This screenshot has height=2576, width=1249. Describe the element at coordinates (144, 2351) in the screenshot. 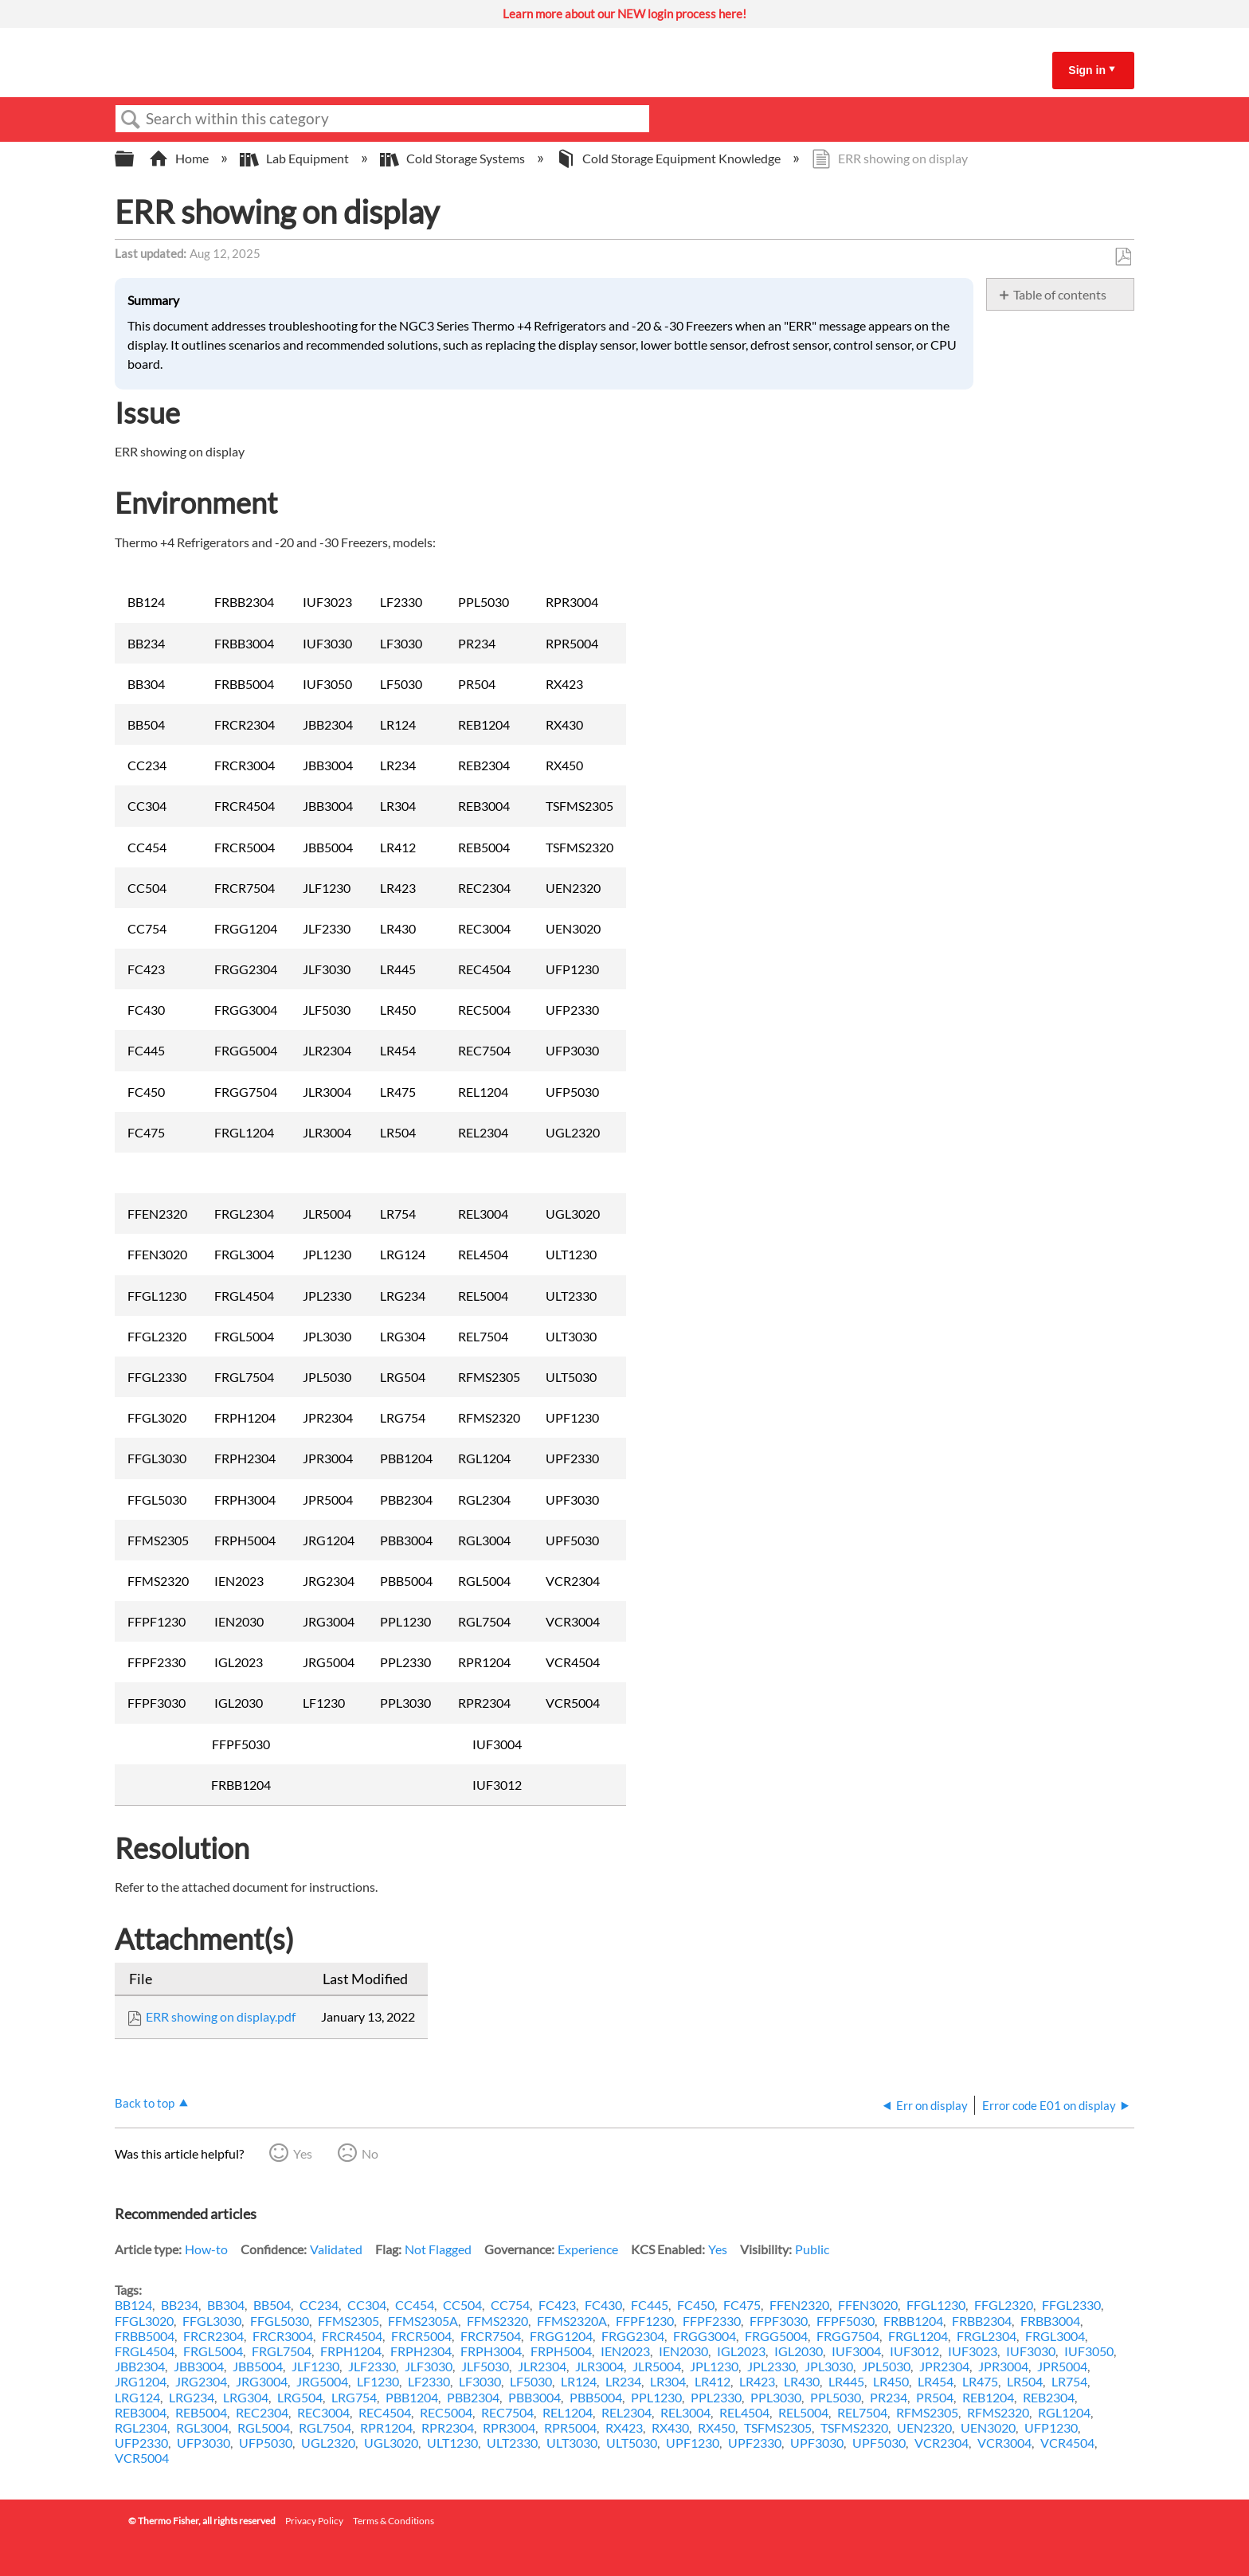

I see `FRGL4504` at that location.